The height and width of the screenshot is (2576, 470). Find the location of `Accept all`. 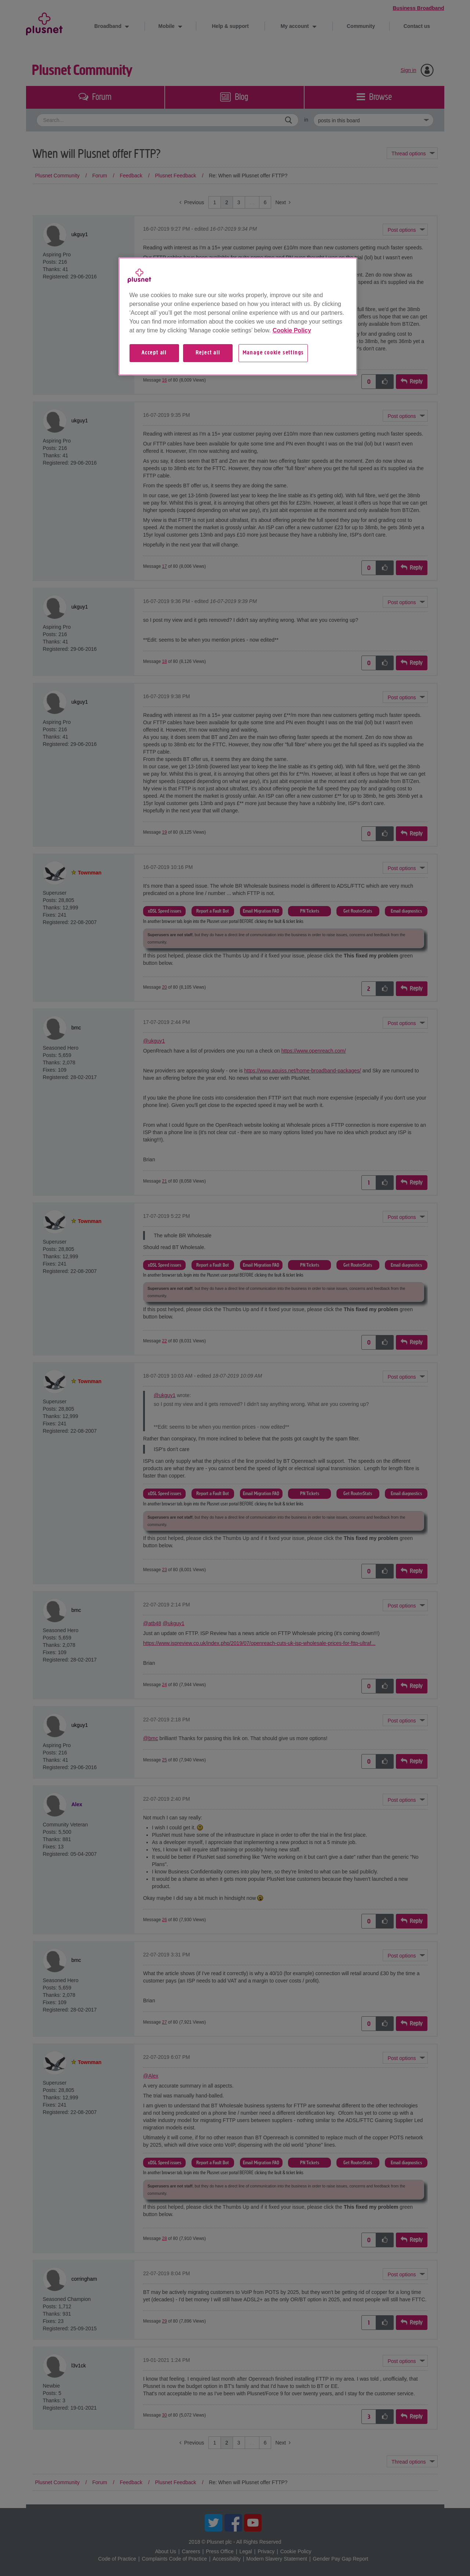

Accept all is located at coordinates (154, 353).